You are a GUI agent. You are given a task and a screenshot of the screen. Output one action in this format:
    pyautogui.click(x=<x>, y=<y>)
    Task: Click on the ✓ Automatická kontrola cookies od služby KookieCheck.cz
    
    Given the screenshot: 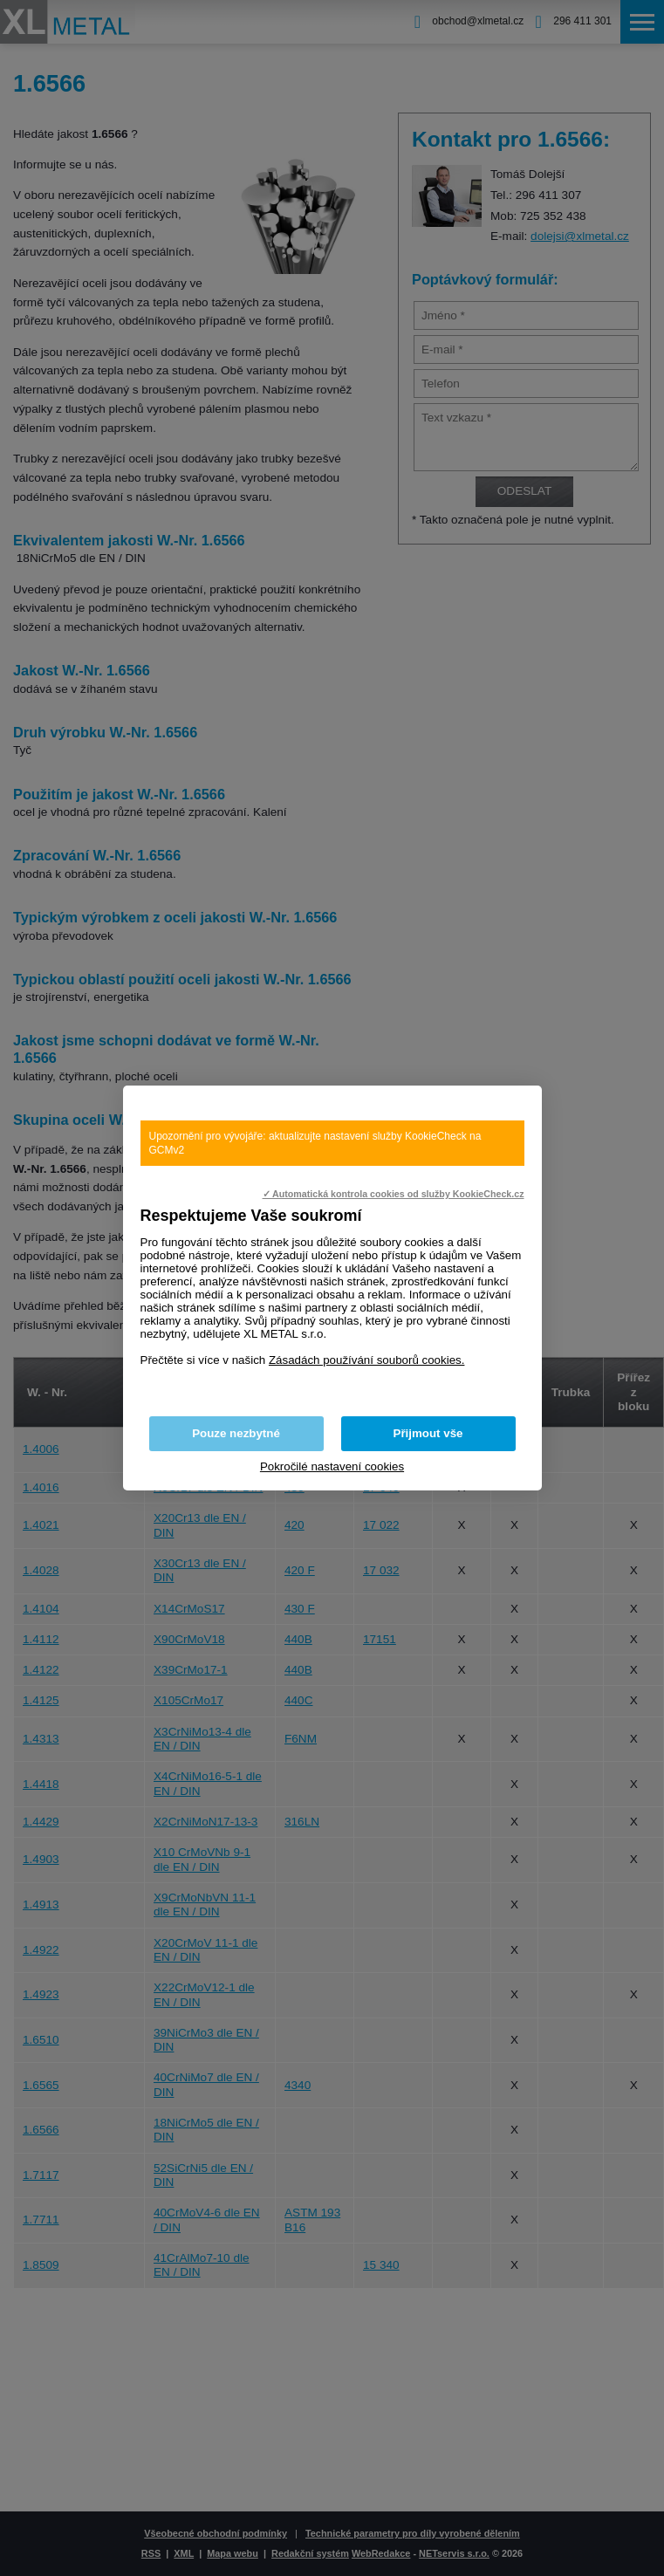 What is the action you would take?
    pyautogui.click(x=393, y=1194)
    